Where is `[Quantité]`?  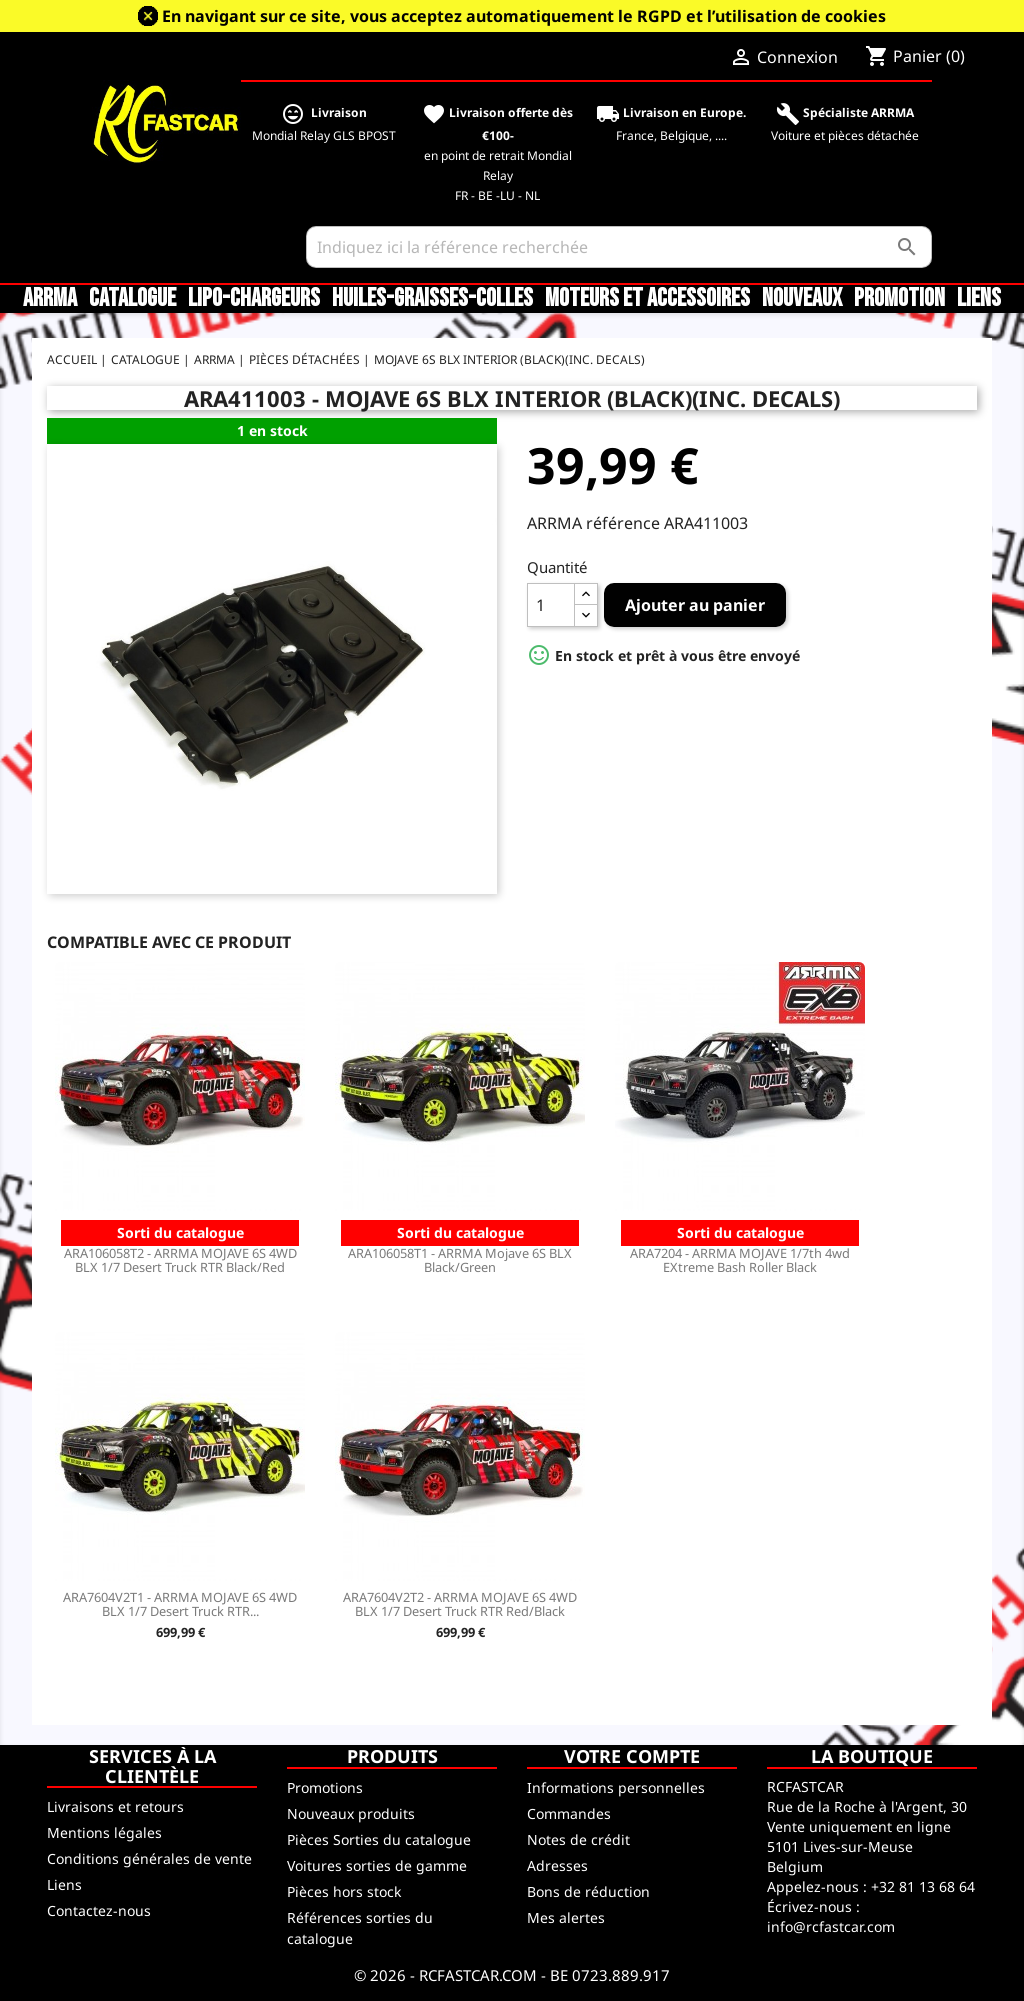
[Quantité] is located at coordinates (551, 605).